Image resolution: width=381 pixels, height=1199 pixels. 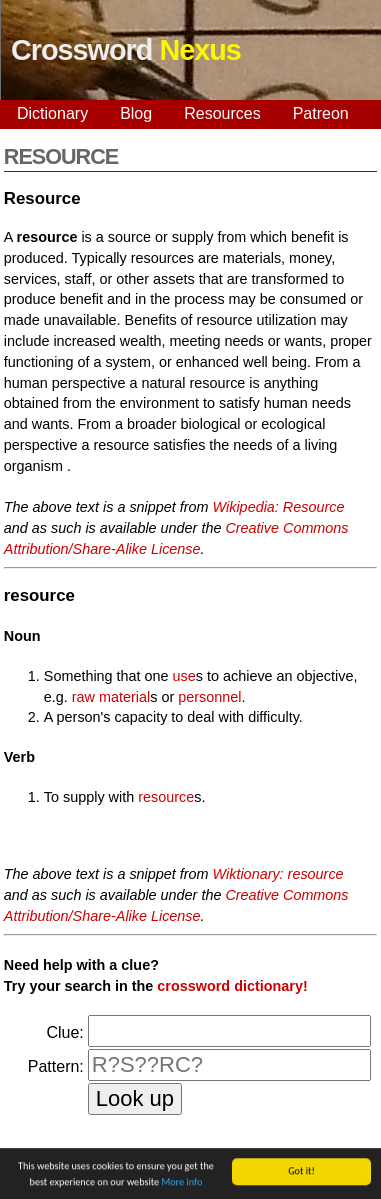 What do you see at coordinates (166, 797) in the screenshot?
I see `resource` at bounding box center [166, 797].